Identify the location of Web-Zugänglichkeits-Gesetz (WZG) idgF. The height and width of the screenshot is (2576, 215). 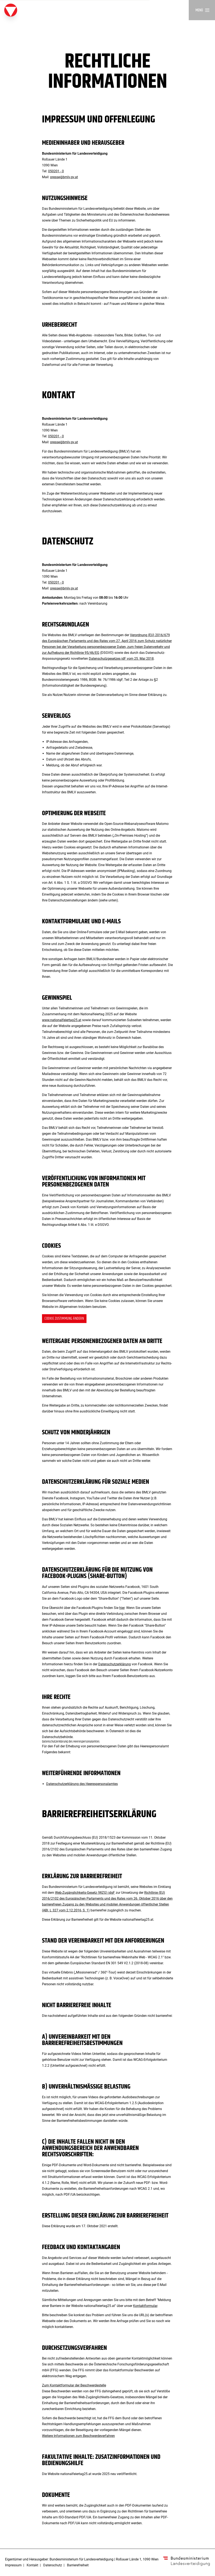
(85, 1893).